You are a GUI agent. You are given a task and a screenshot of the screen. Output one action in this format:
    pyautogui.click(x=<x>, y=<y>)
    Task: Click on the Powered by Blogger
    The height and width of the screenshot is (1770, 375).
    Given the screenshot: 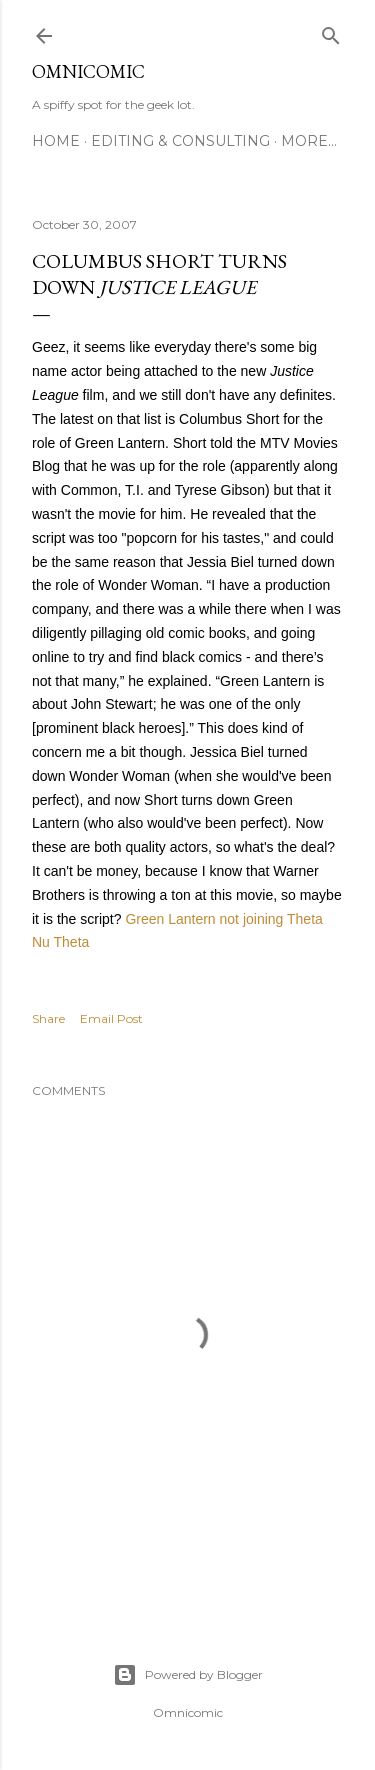 What is the action you would take?
    pyautogui.click(x=188, y=1675)
    